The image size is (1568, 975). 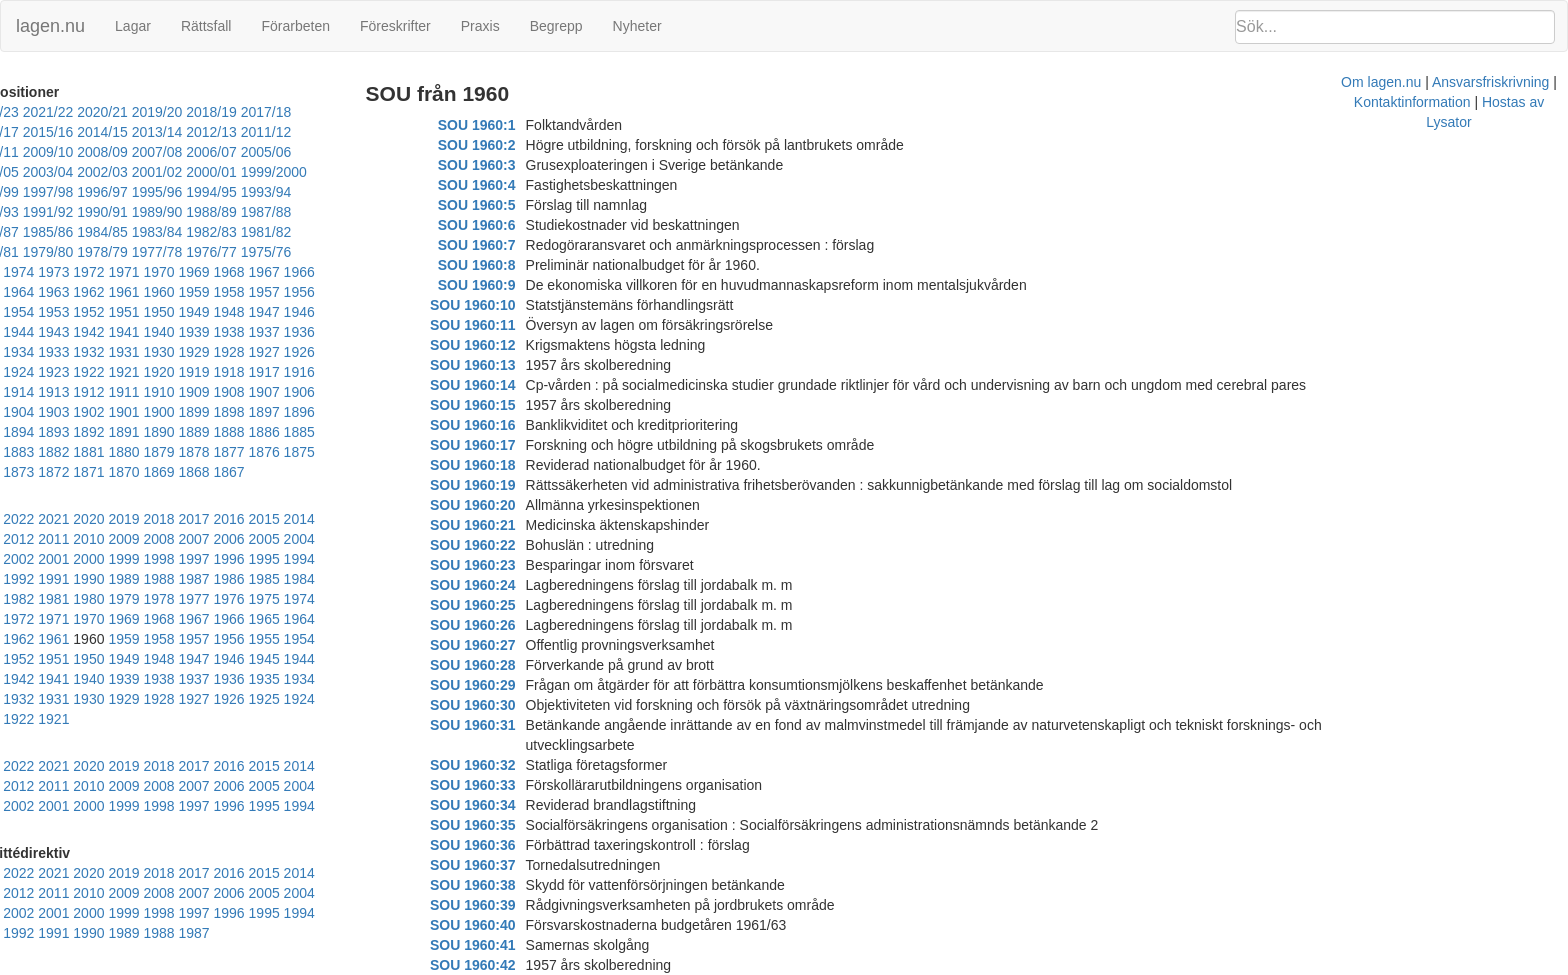 I want to click on 1923, so click(x=298, y=332).